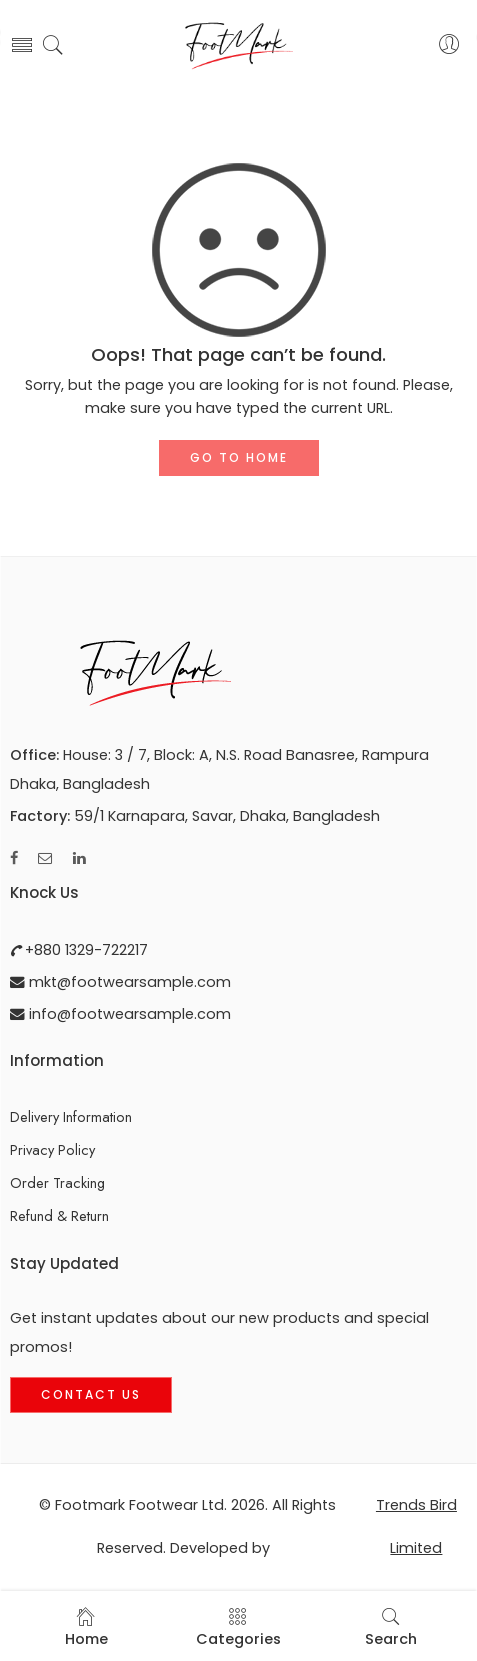 This screenshot has width=477, height=1661. Describe the element at coordinates (416, 1527) in the screenshot. I see `Trends Bird Limited` at that location.